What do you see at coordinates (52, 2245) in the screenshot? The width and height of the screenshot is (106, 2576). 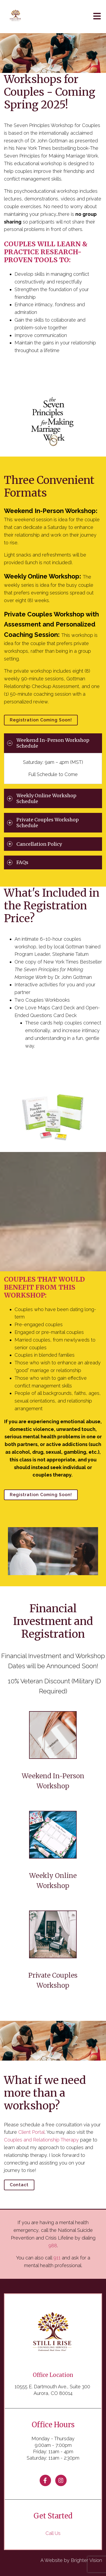 I see `988` at bounding box center [52, 2245].